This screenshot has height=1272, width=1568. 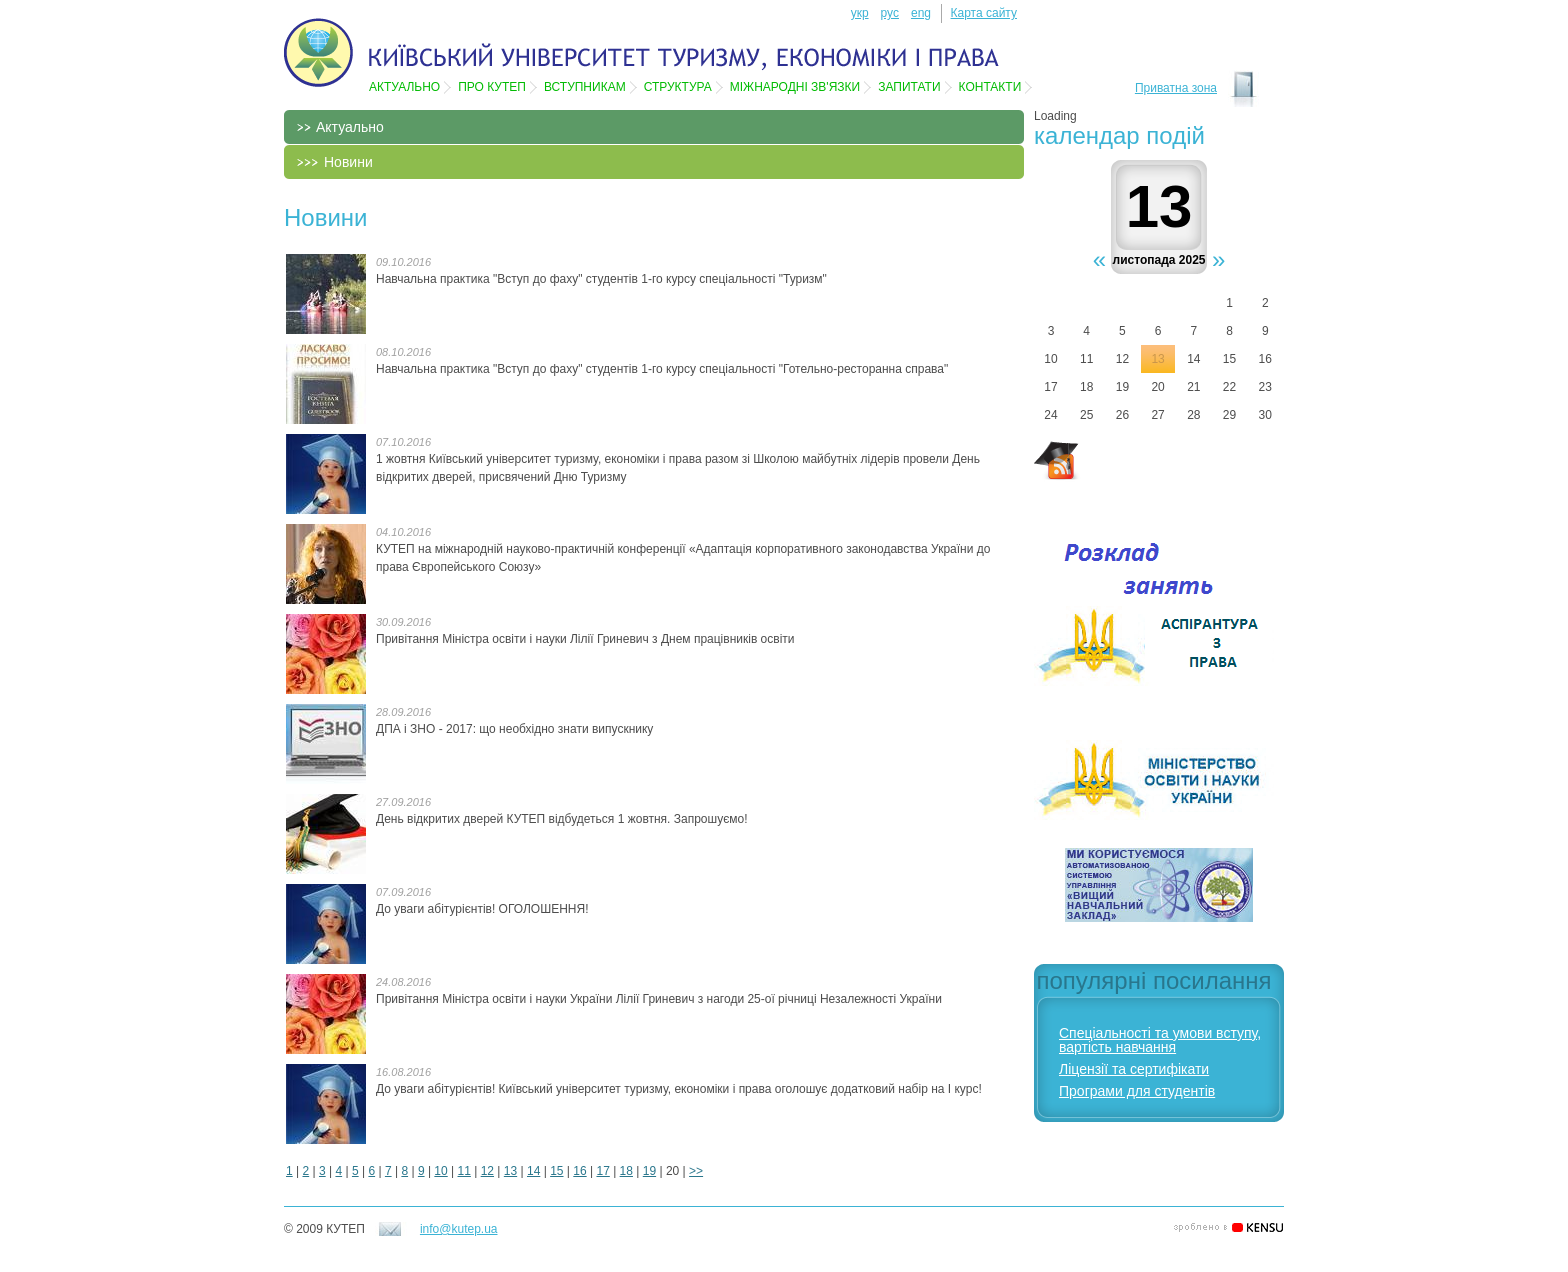 I want to click on Контакти, so click(x=990, y=87).